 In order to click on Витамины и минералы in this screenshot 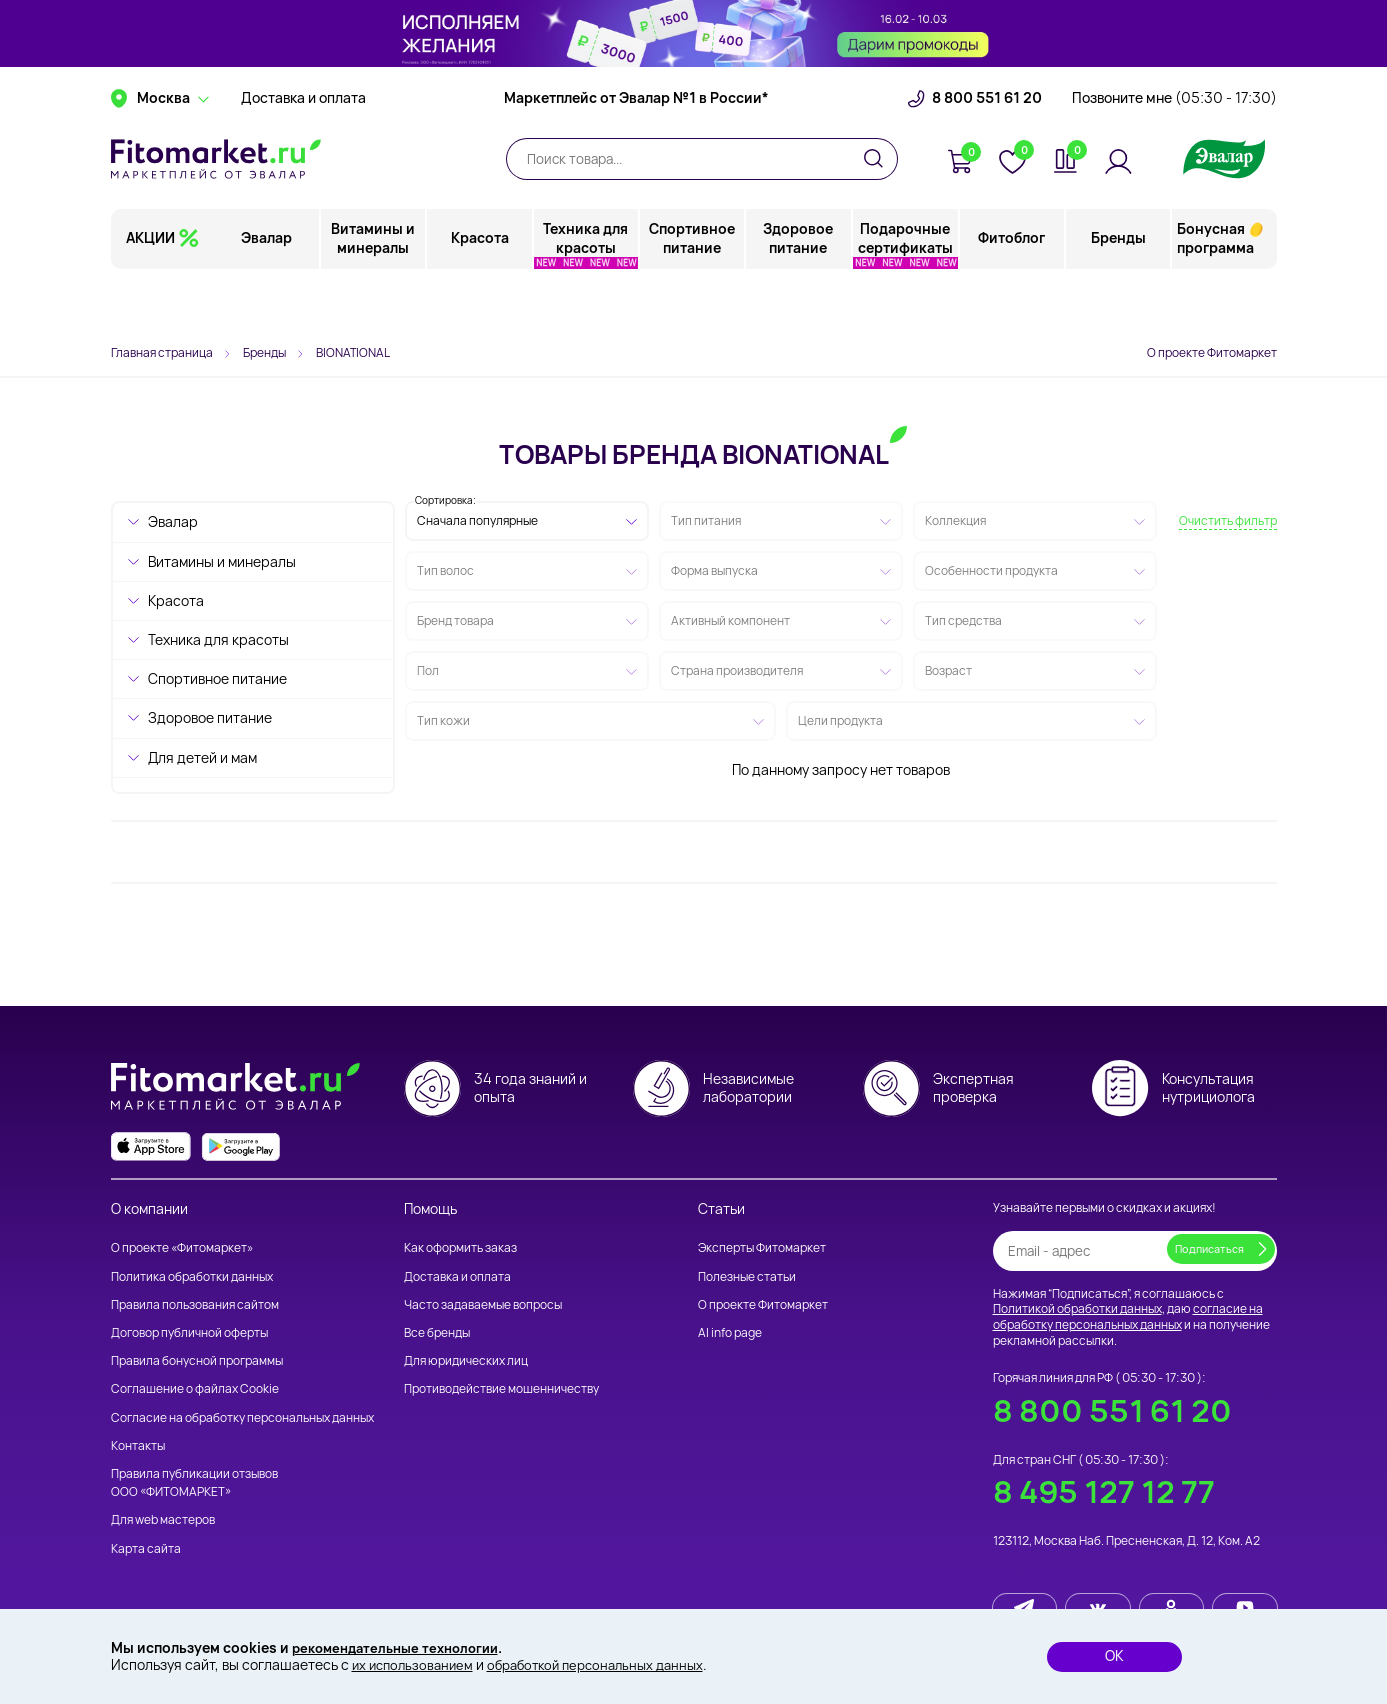, I will do `click(375, 294)`.